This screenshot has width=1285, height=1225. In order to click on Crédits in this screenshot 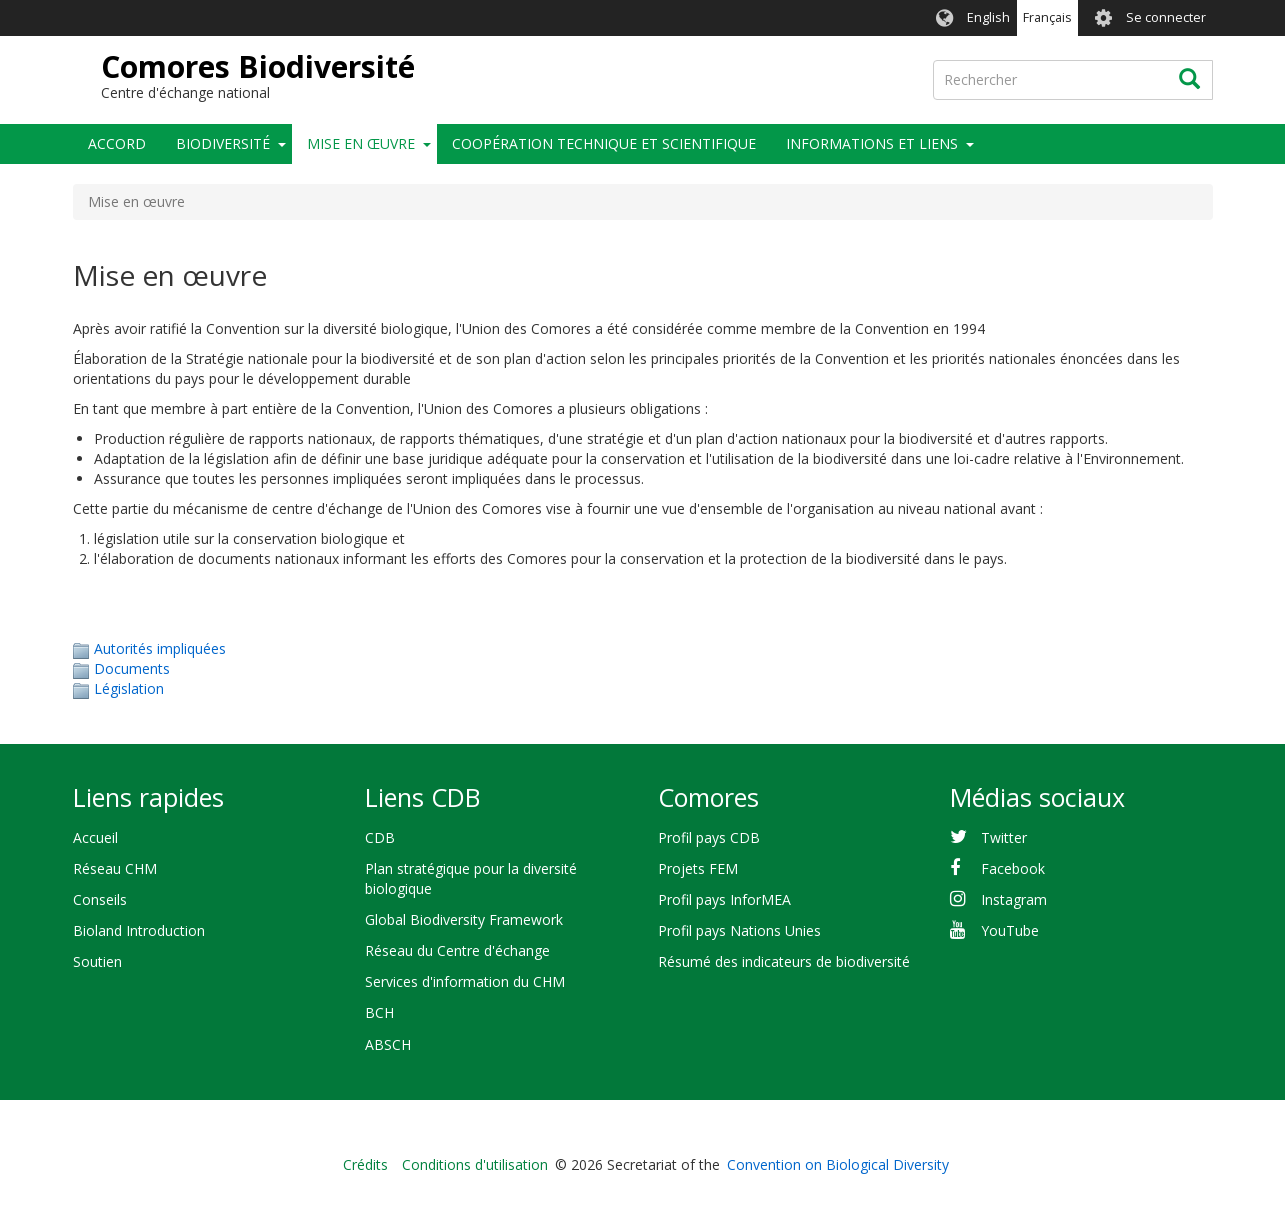, I will do `click(365, 1164)`.